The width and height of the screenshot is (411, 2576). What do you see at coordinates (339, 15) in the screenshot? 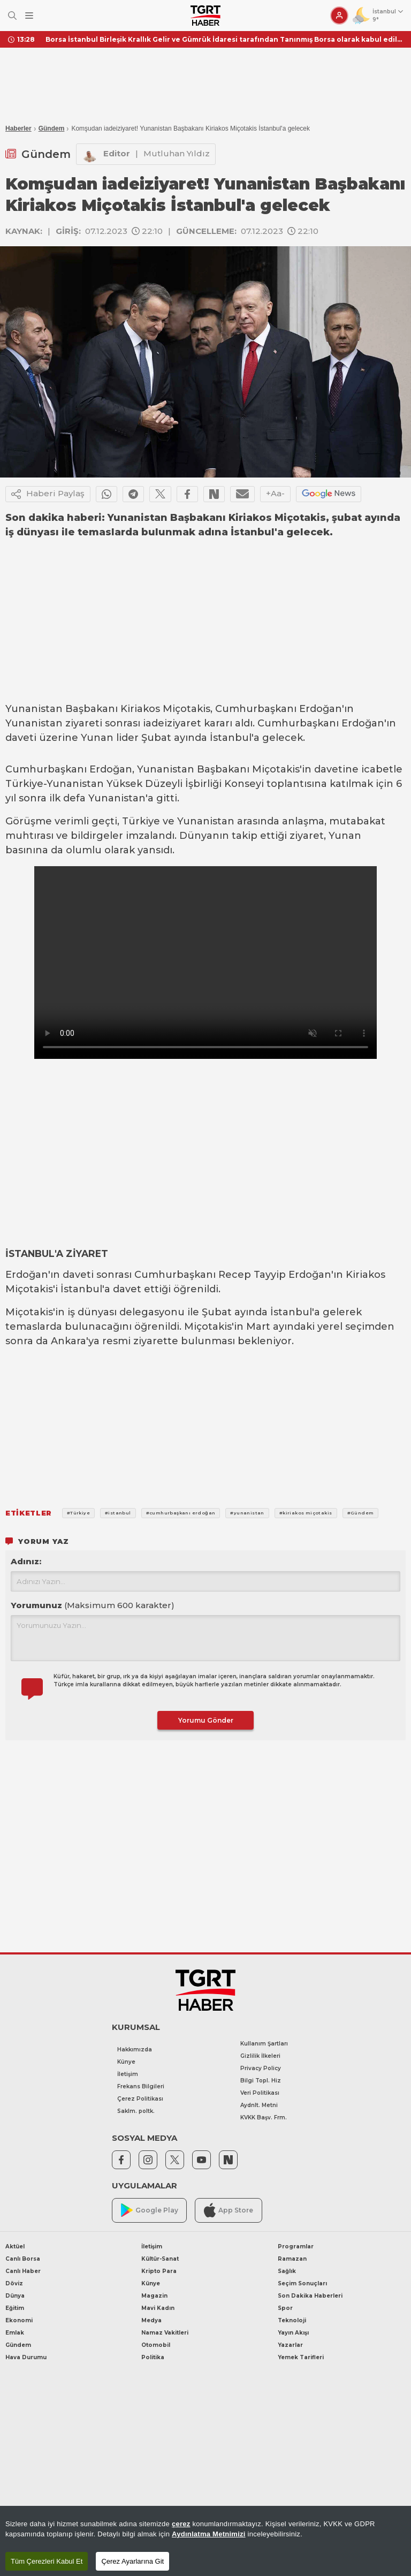
I see `[Giriş Yap]` at bounding box center [339, 15].